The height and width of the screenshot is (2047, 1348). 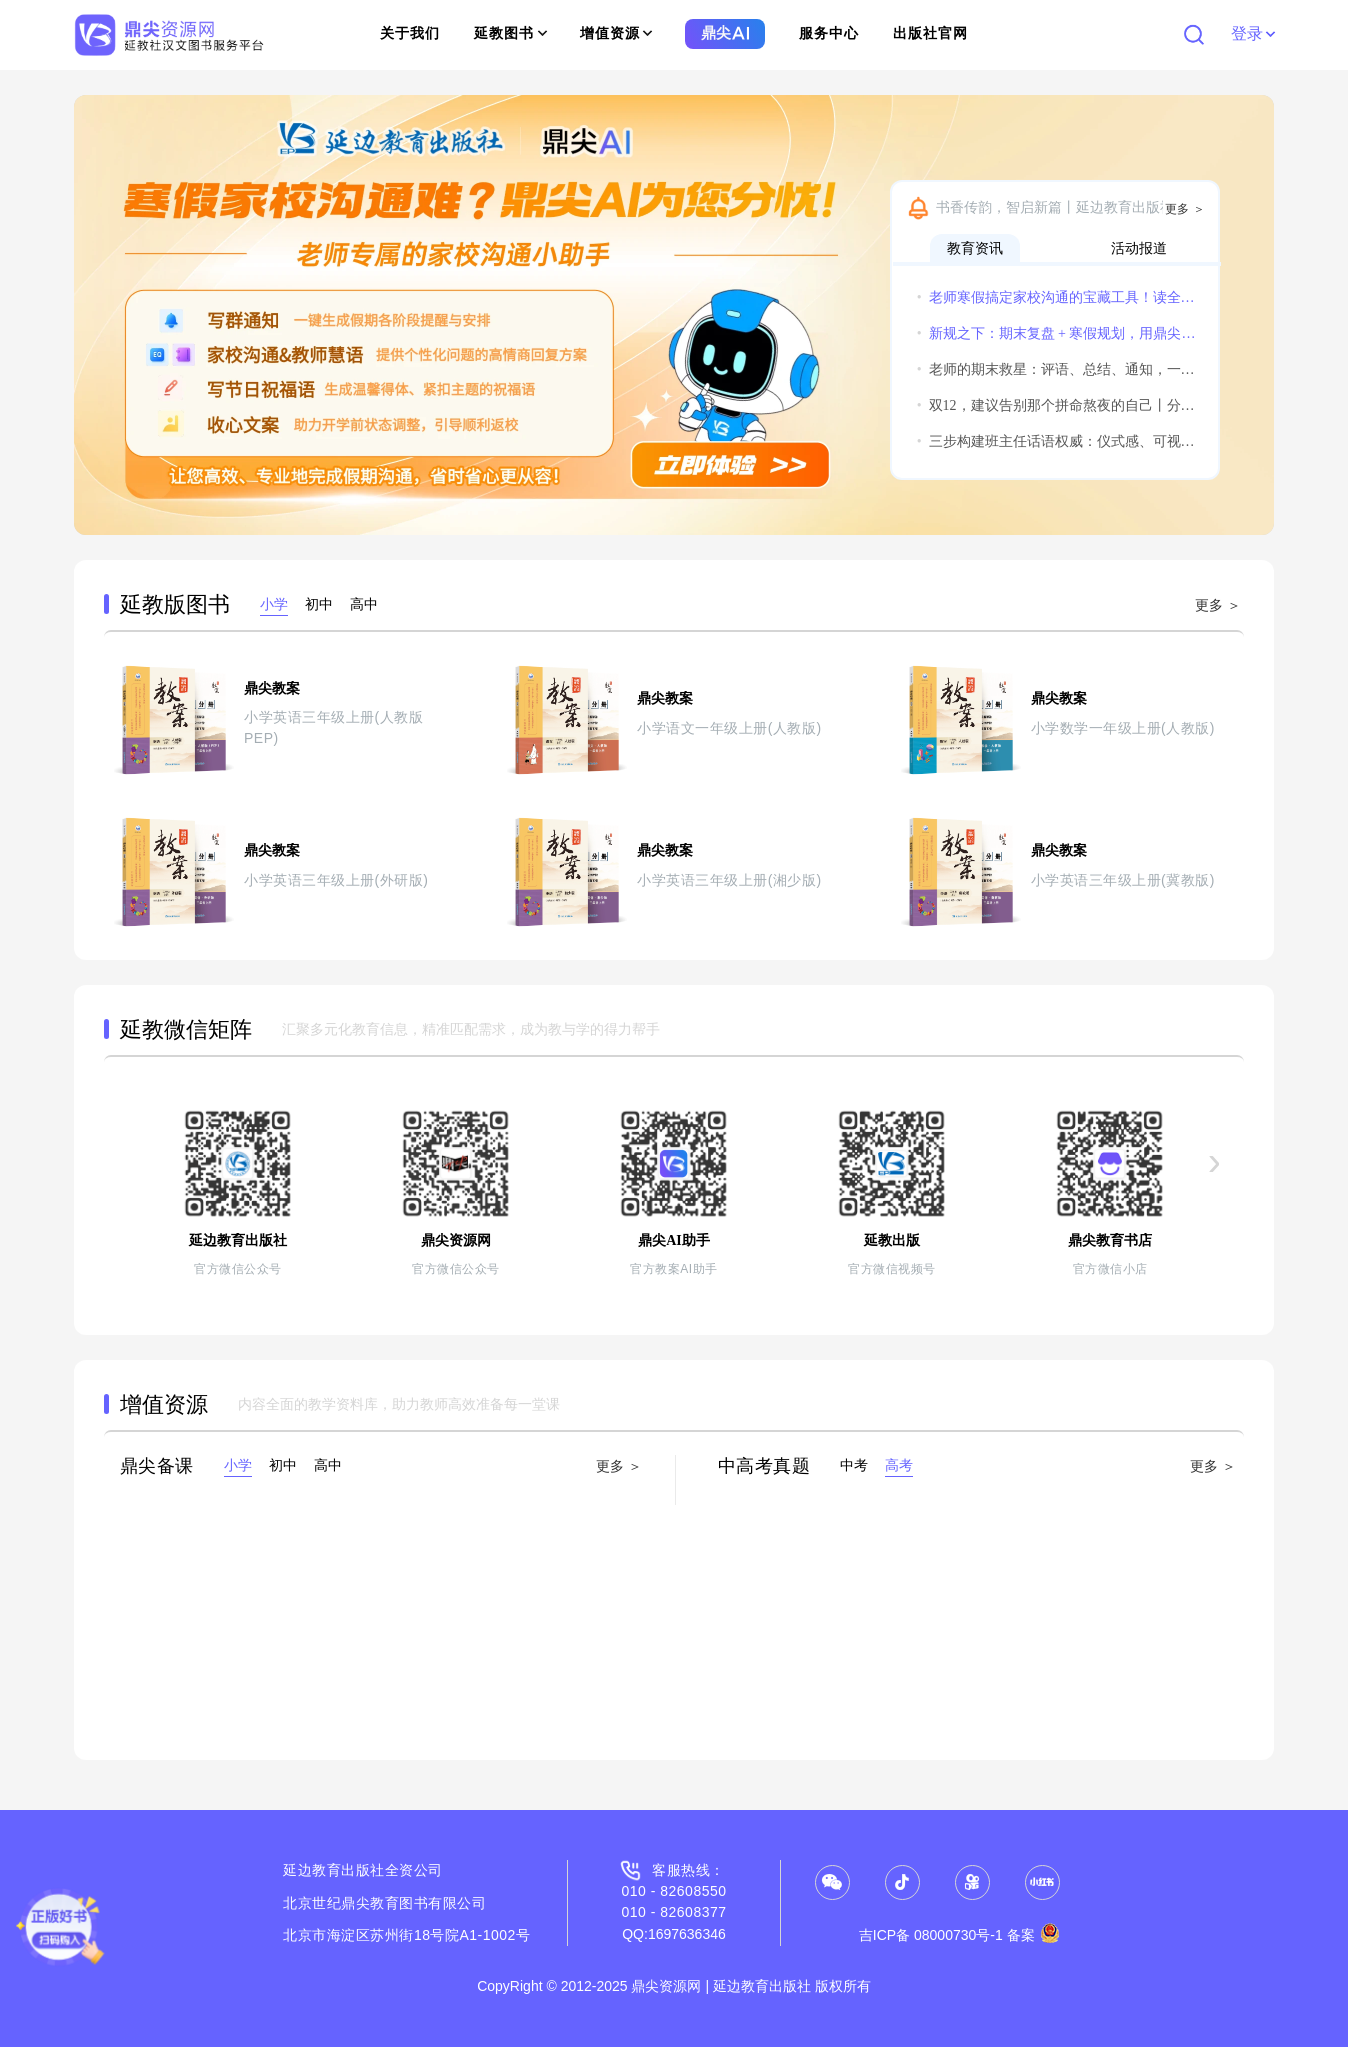 What do you see at coordinates (98, 315) in the screenshot?
I see `[button]` at bounding box center [98, 315].